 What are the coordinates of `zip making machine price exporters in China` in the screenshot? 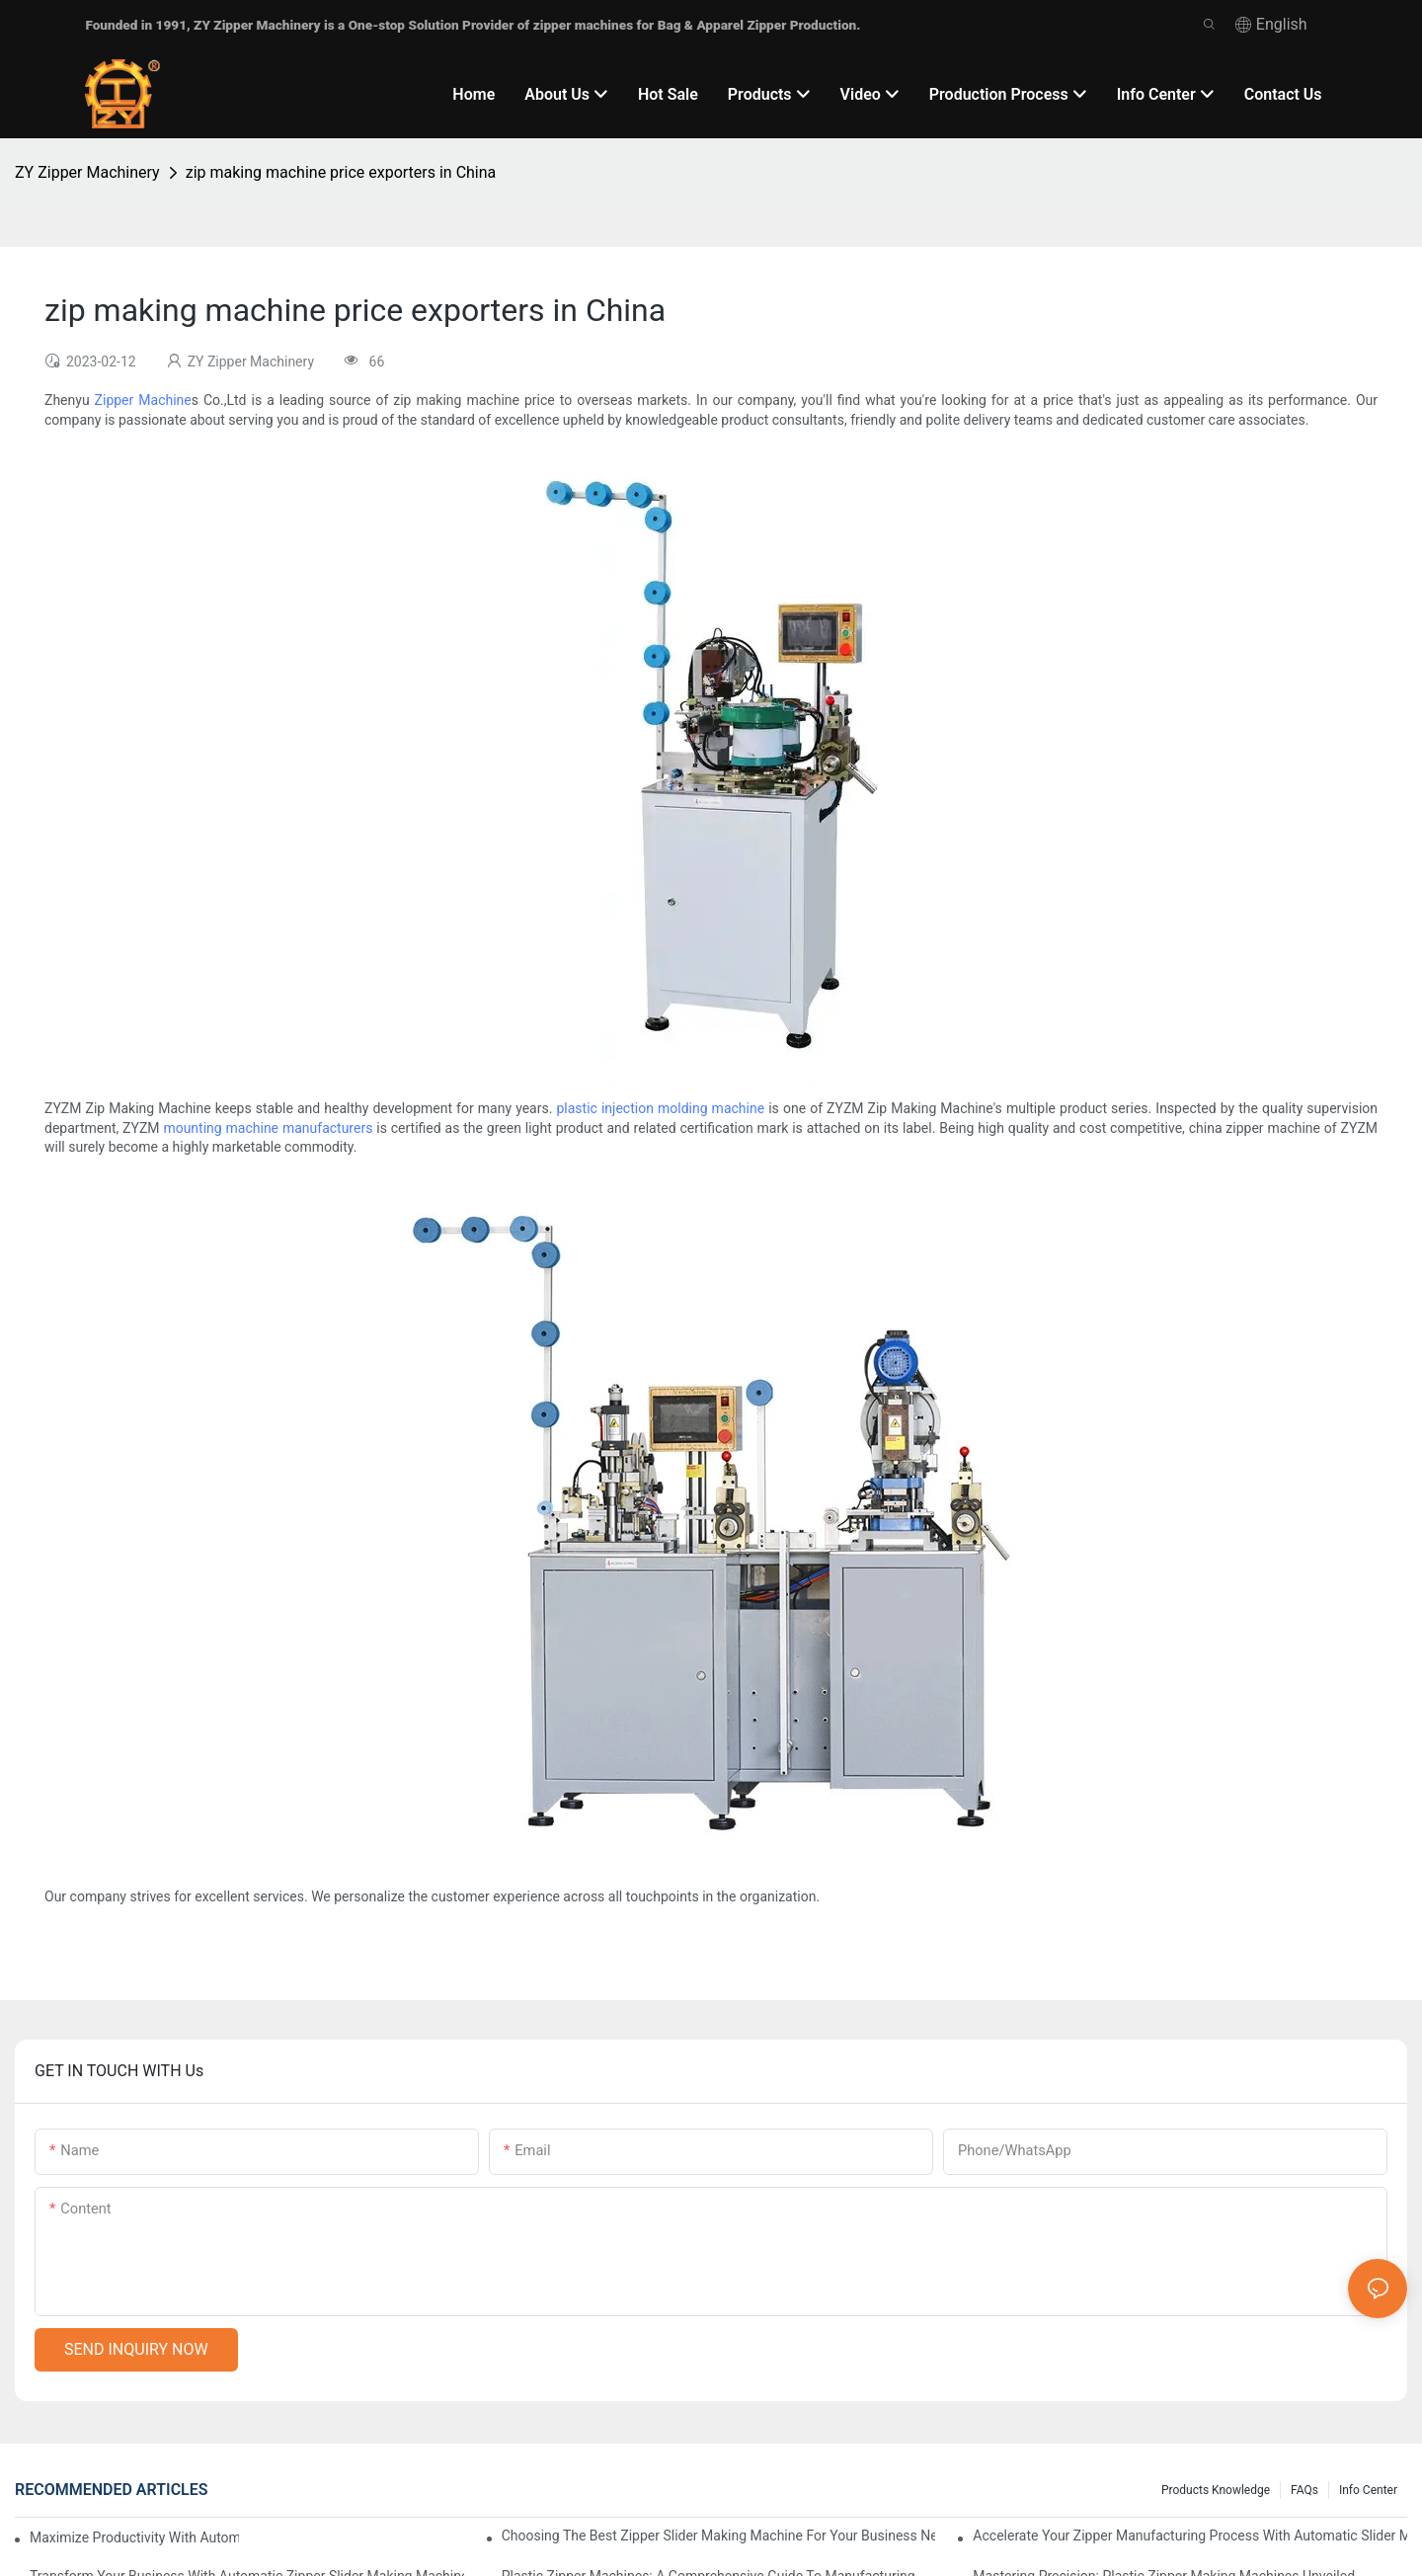 It's located at (341, 172).